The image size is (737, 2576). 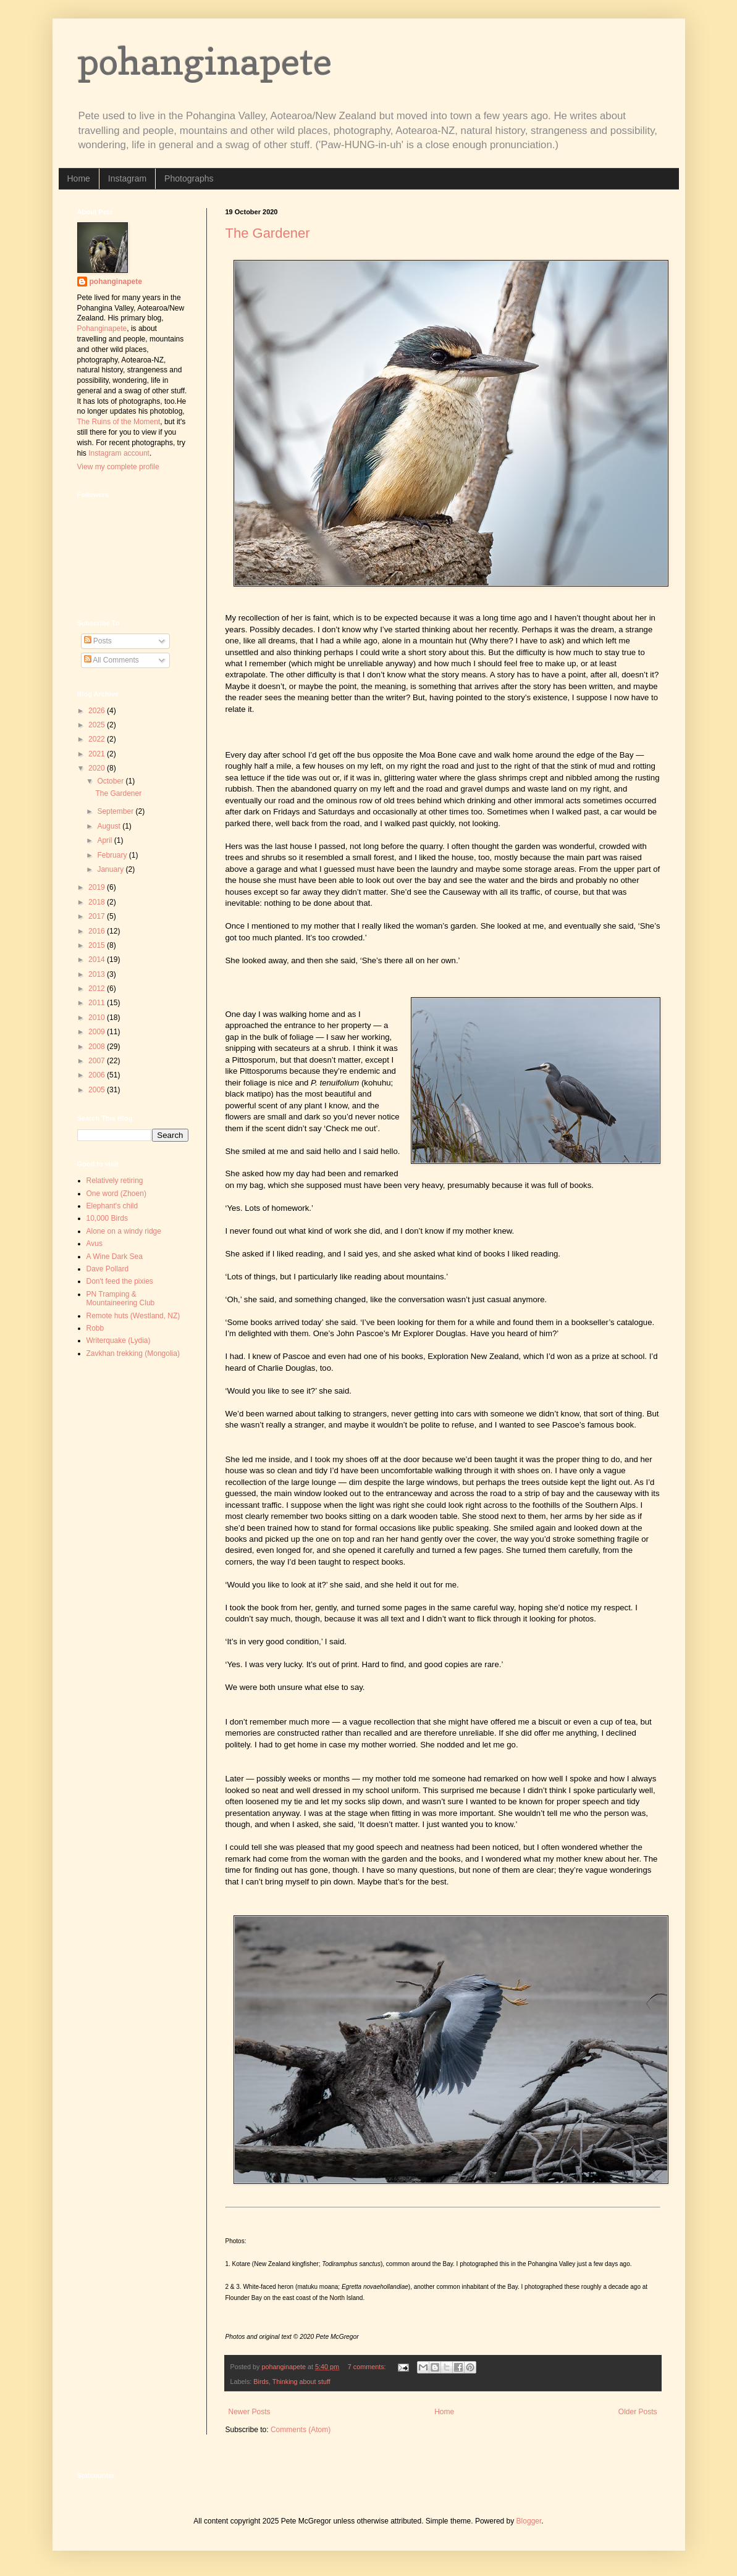 I want to click on The Ruins of the Moment, so click(x=119, y=421).